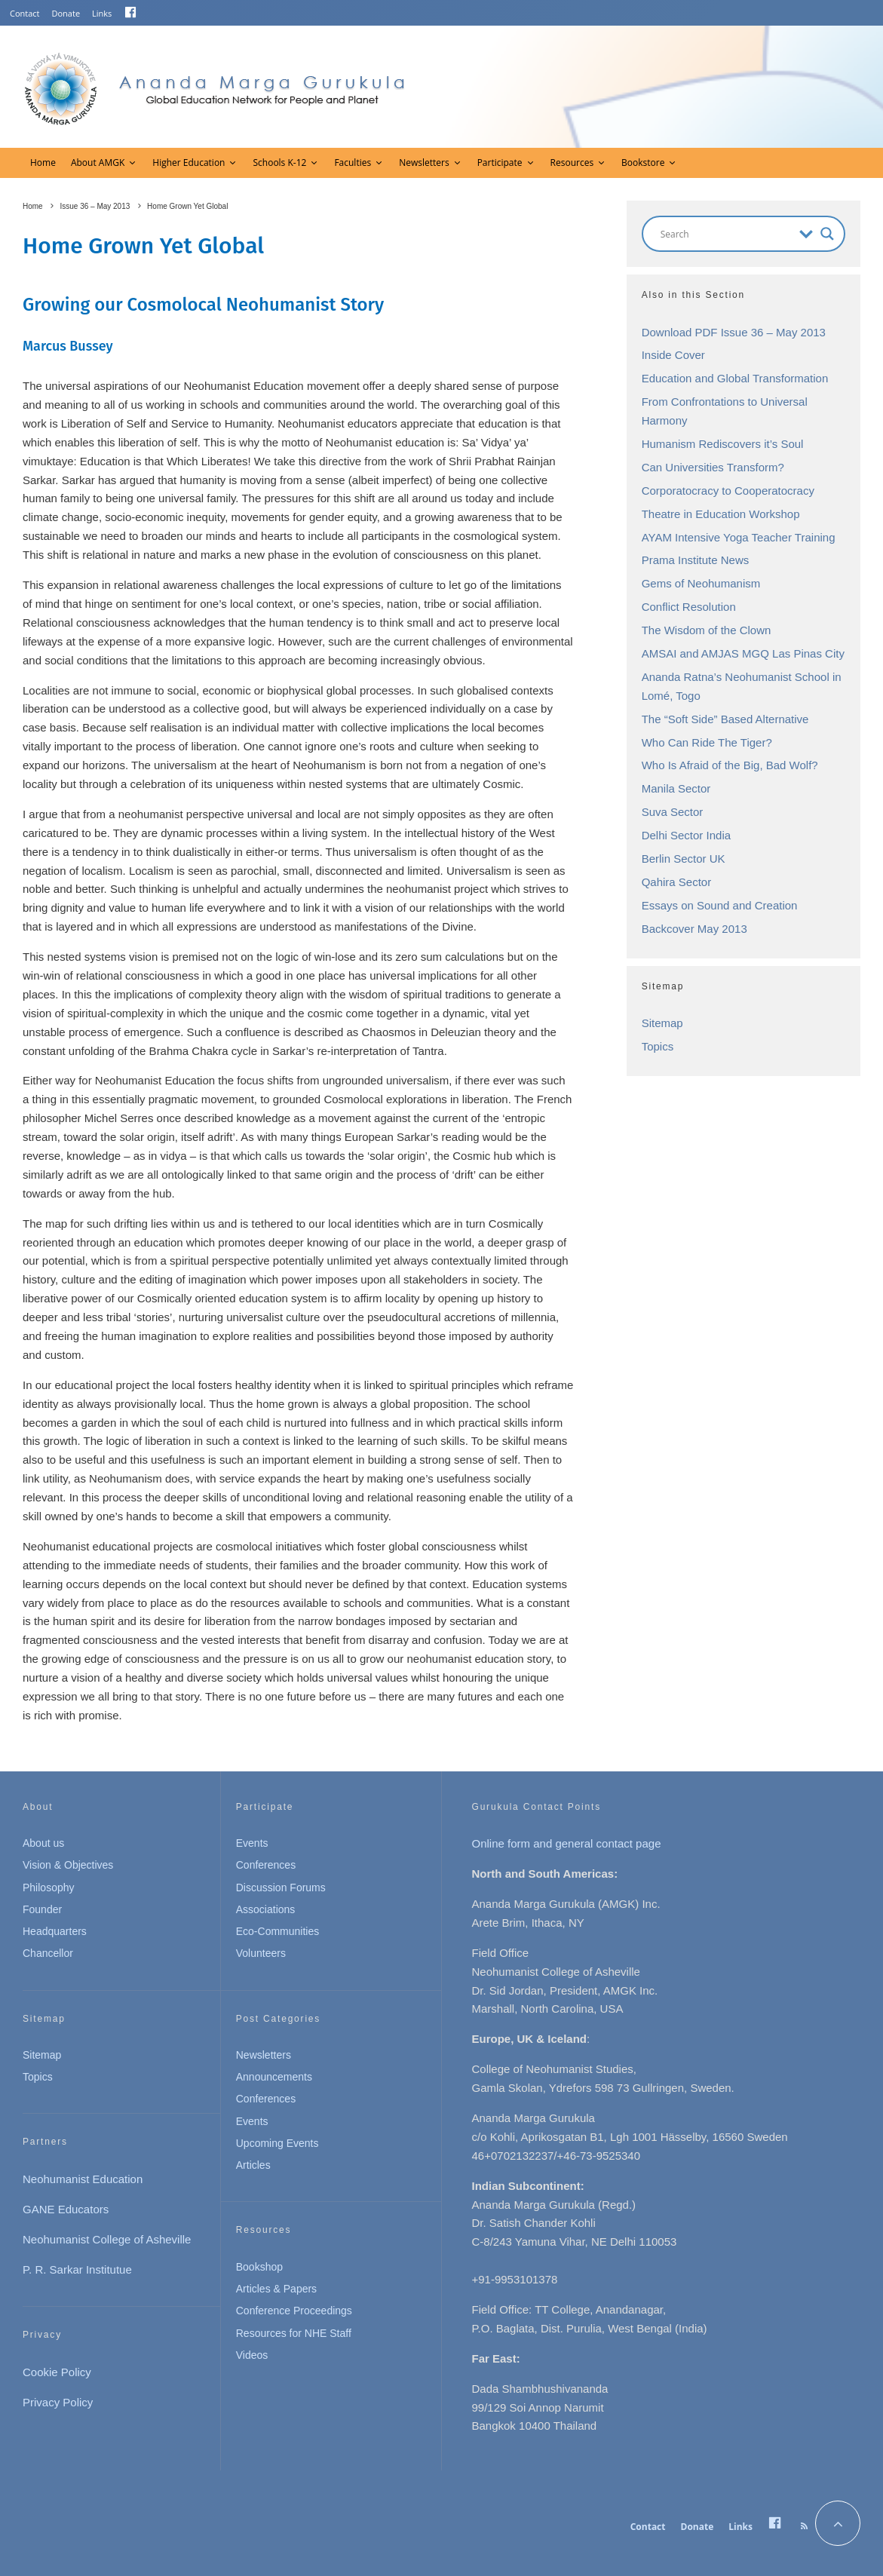 The height and width of the screenshot is (2576, 883). Describe the element at coordinates (696, 560) in the screenshot. I see `Prama Institute News` at that location.